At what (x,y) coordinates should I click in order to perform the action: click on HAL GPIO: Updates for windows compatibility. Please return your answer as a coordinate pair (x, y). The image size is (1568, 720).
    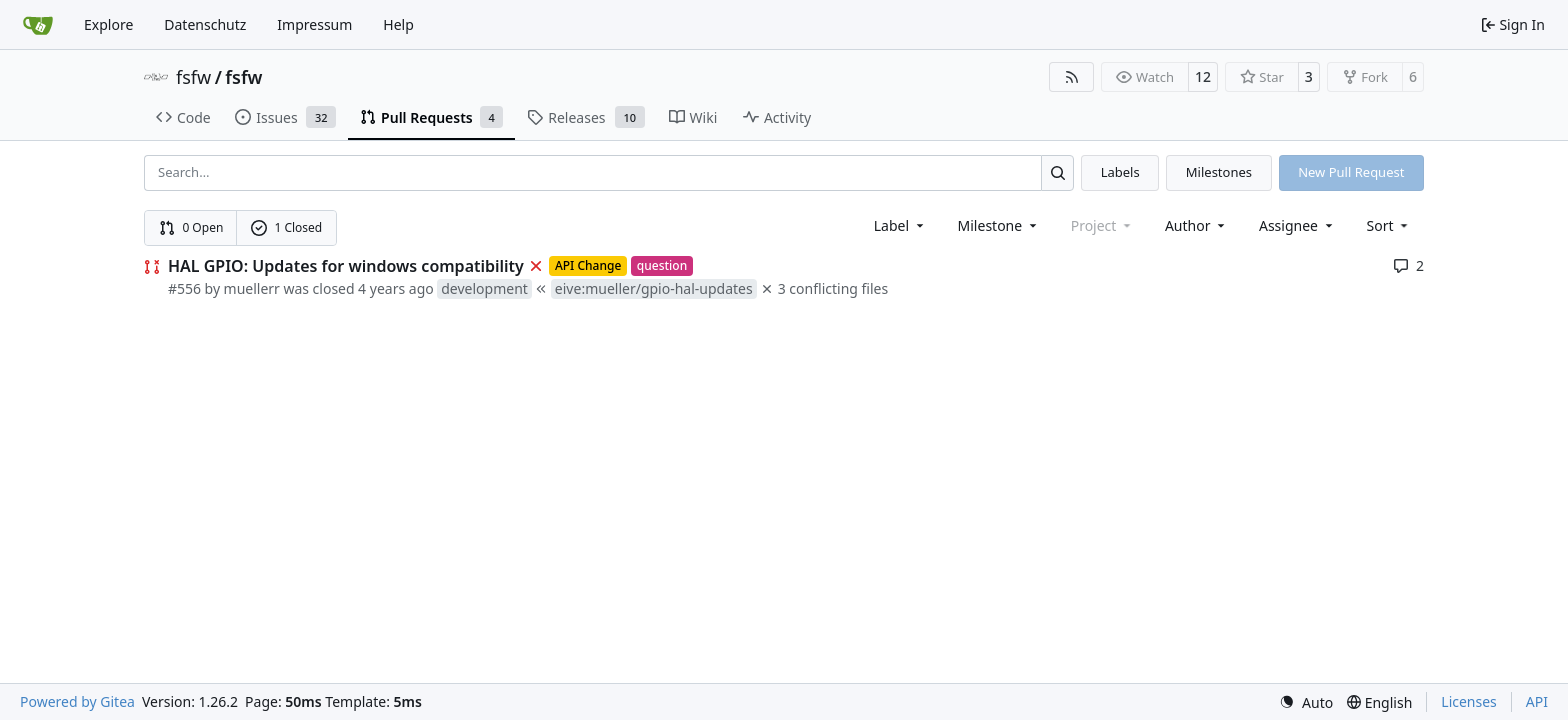
    Looking at the image, I should click on (346, 266).